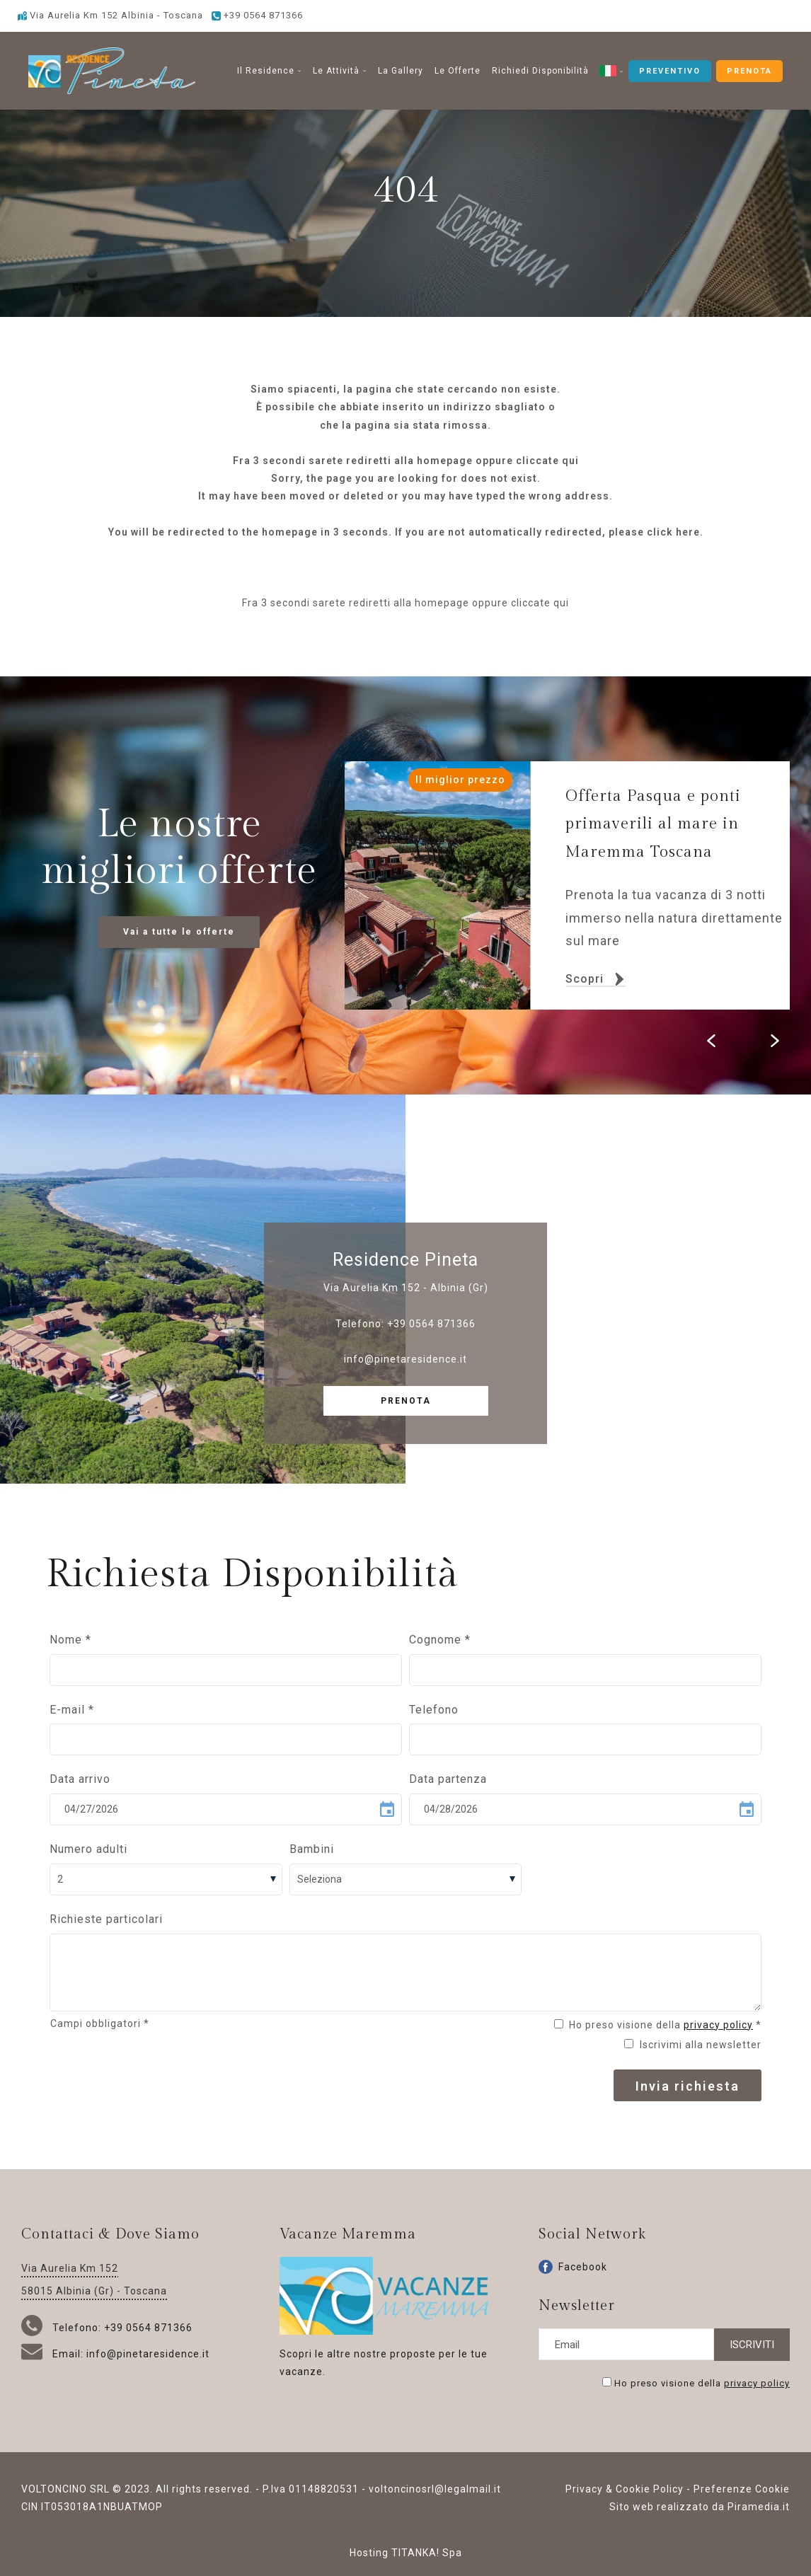 Image resolution: width=811 pixels, height=2576 pixels. What do you see at coordinates (434, 1709) in the screenshot?
I see `Telefono` at bounding box center [434, 1709].